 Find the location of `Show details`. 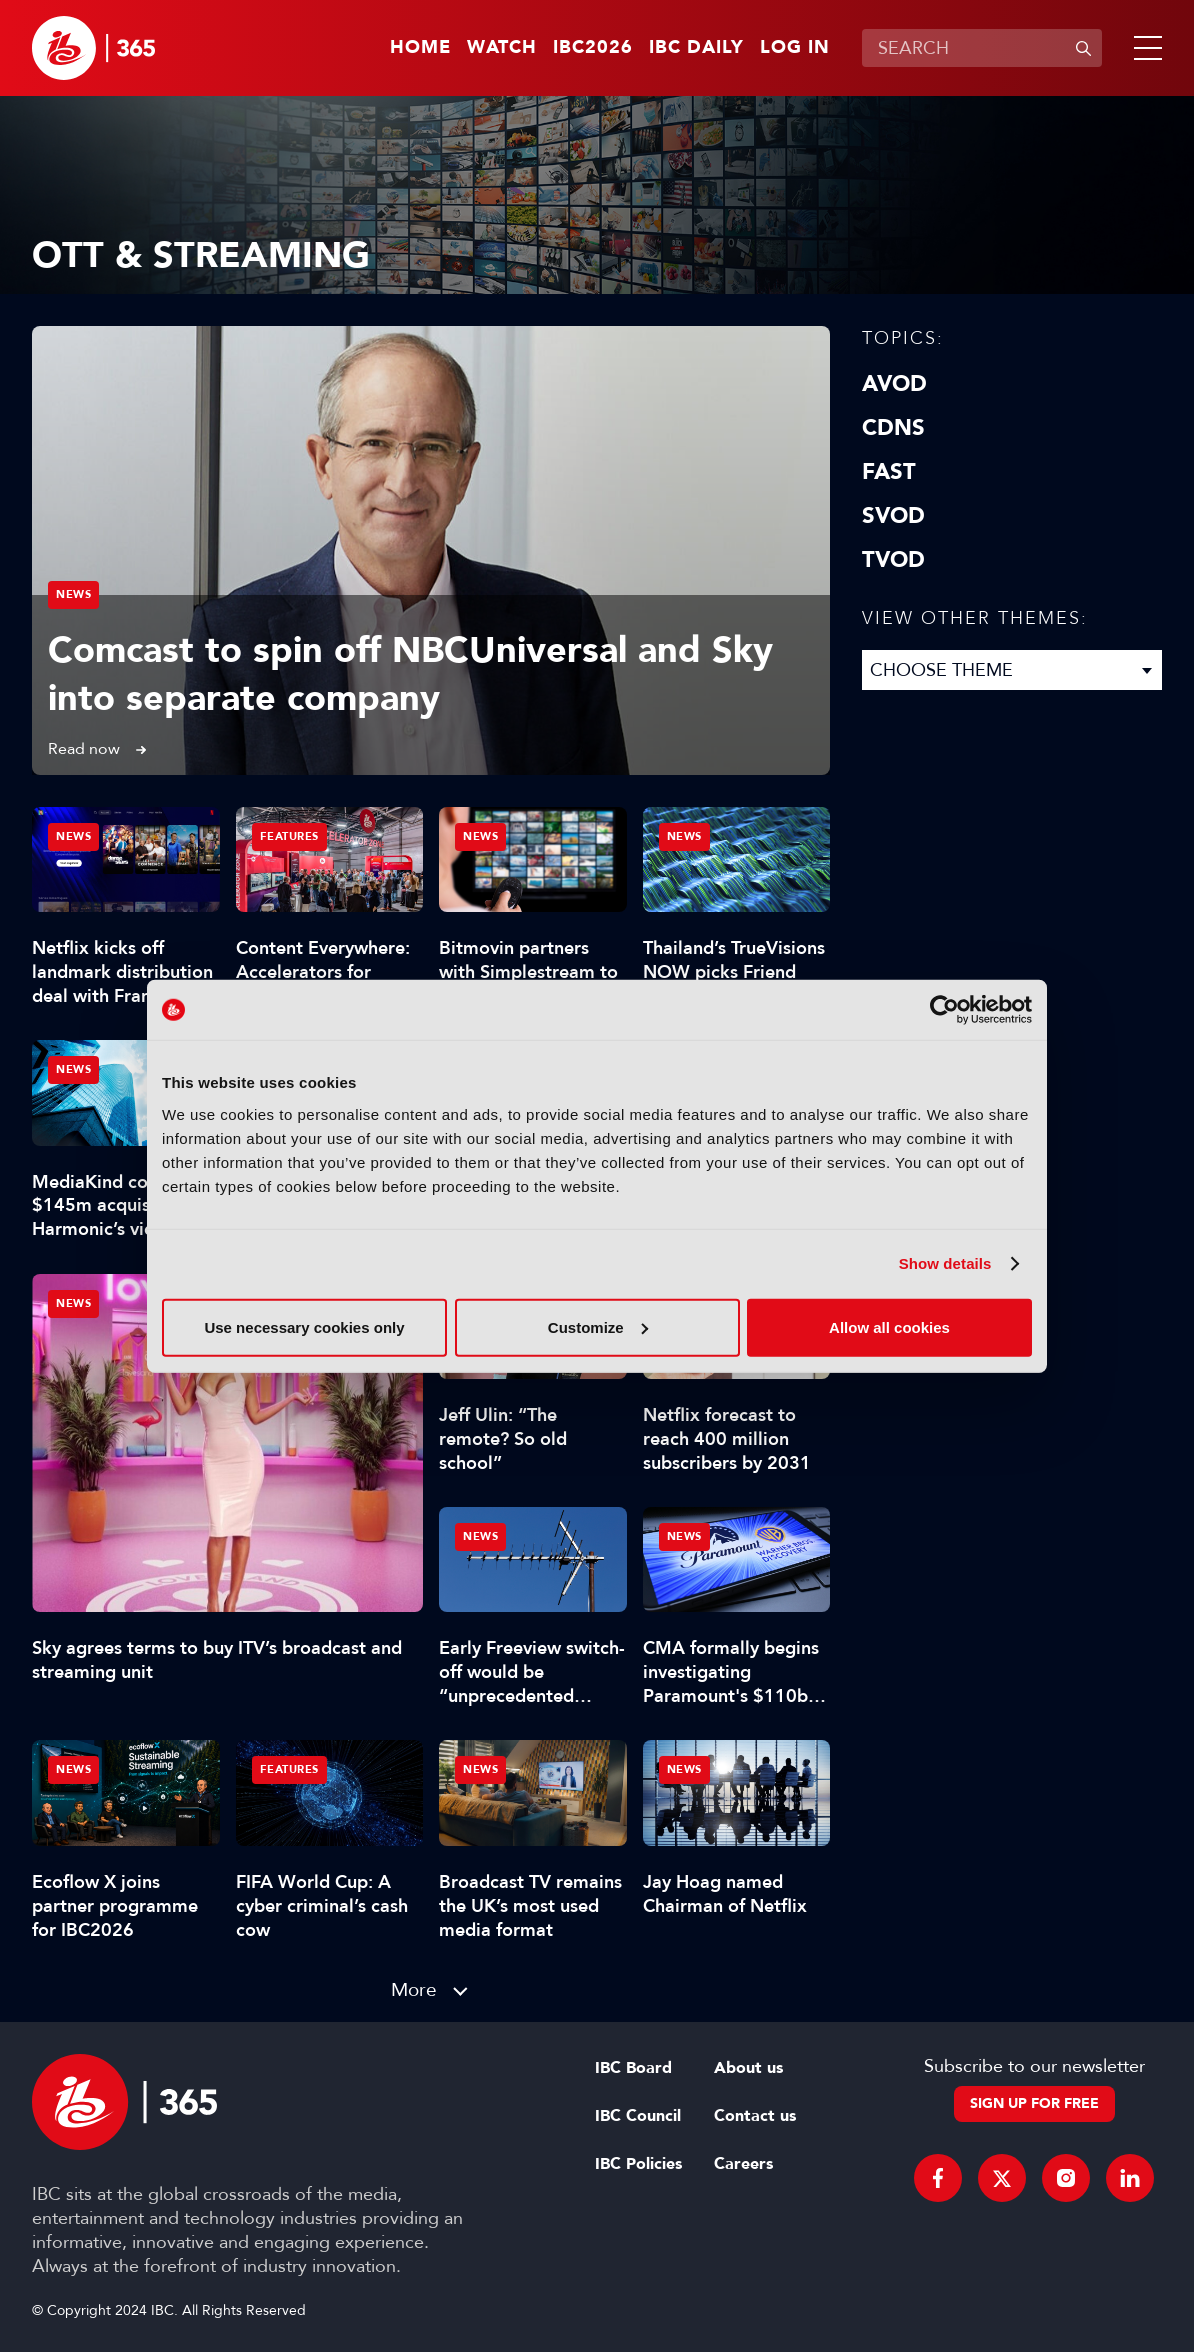

Show details is located at coordinates (945, 1263).